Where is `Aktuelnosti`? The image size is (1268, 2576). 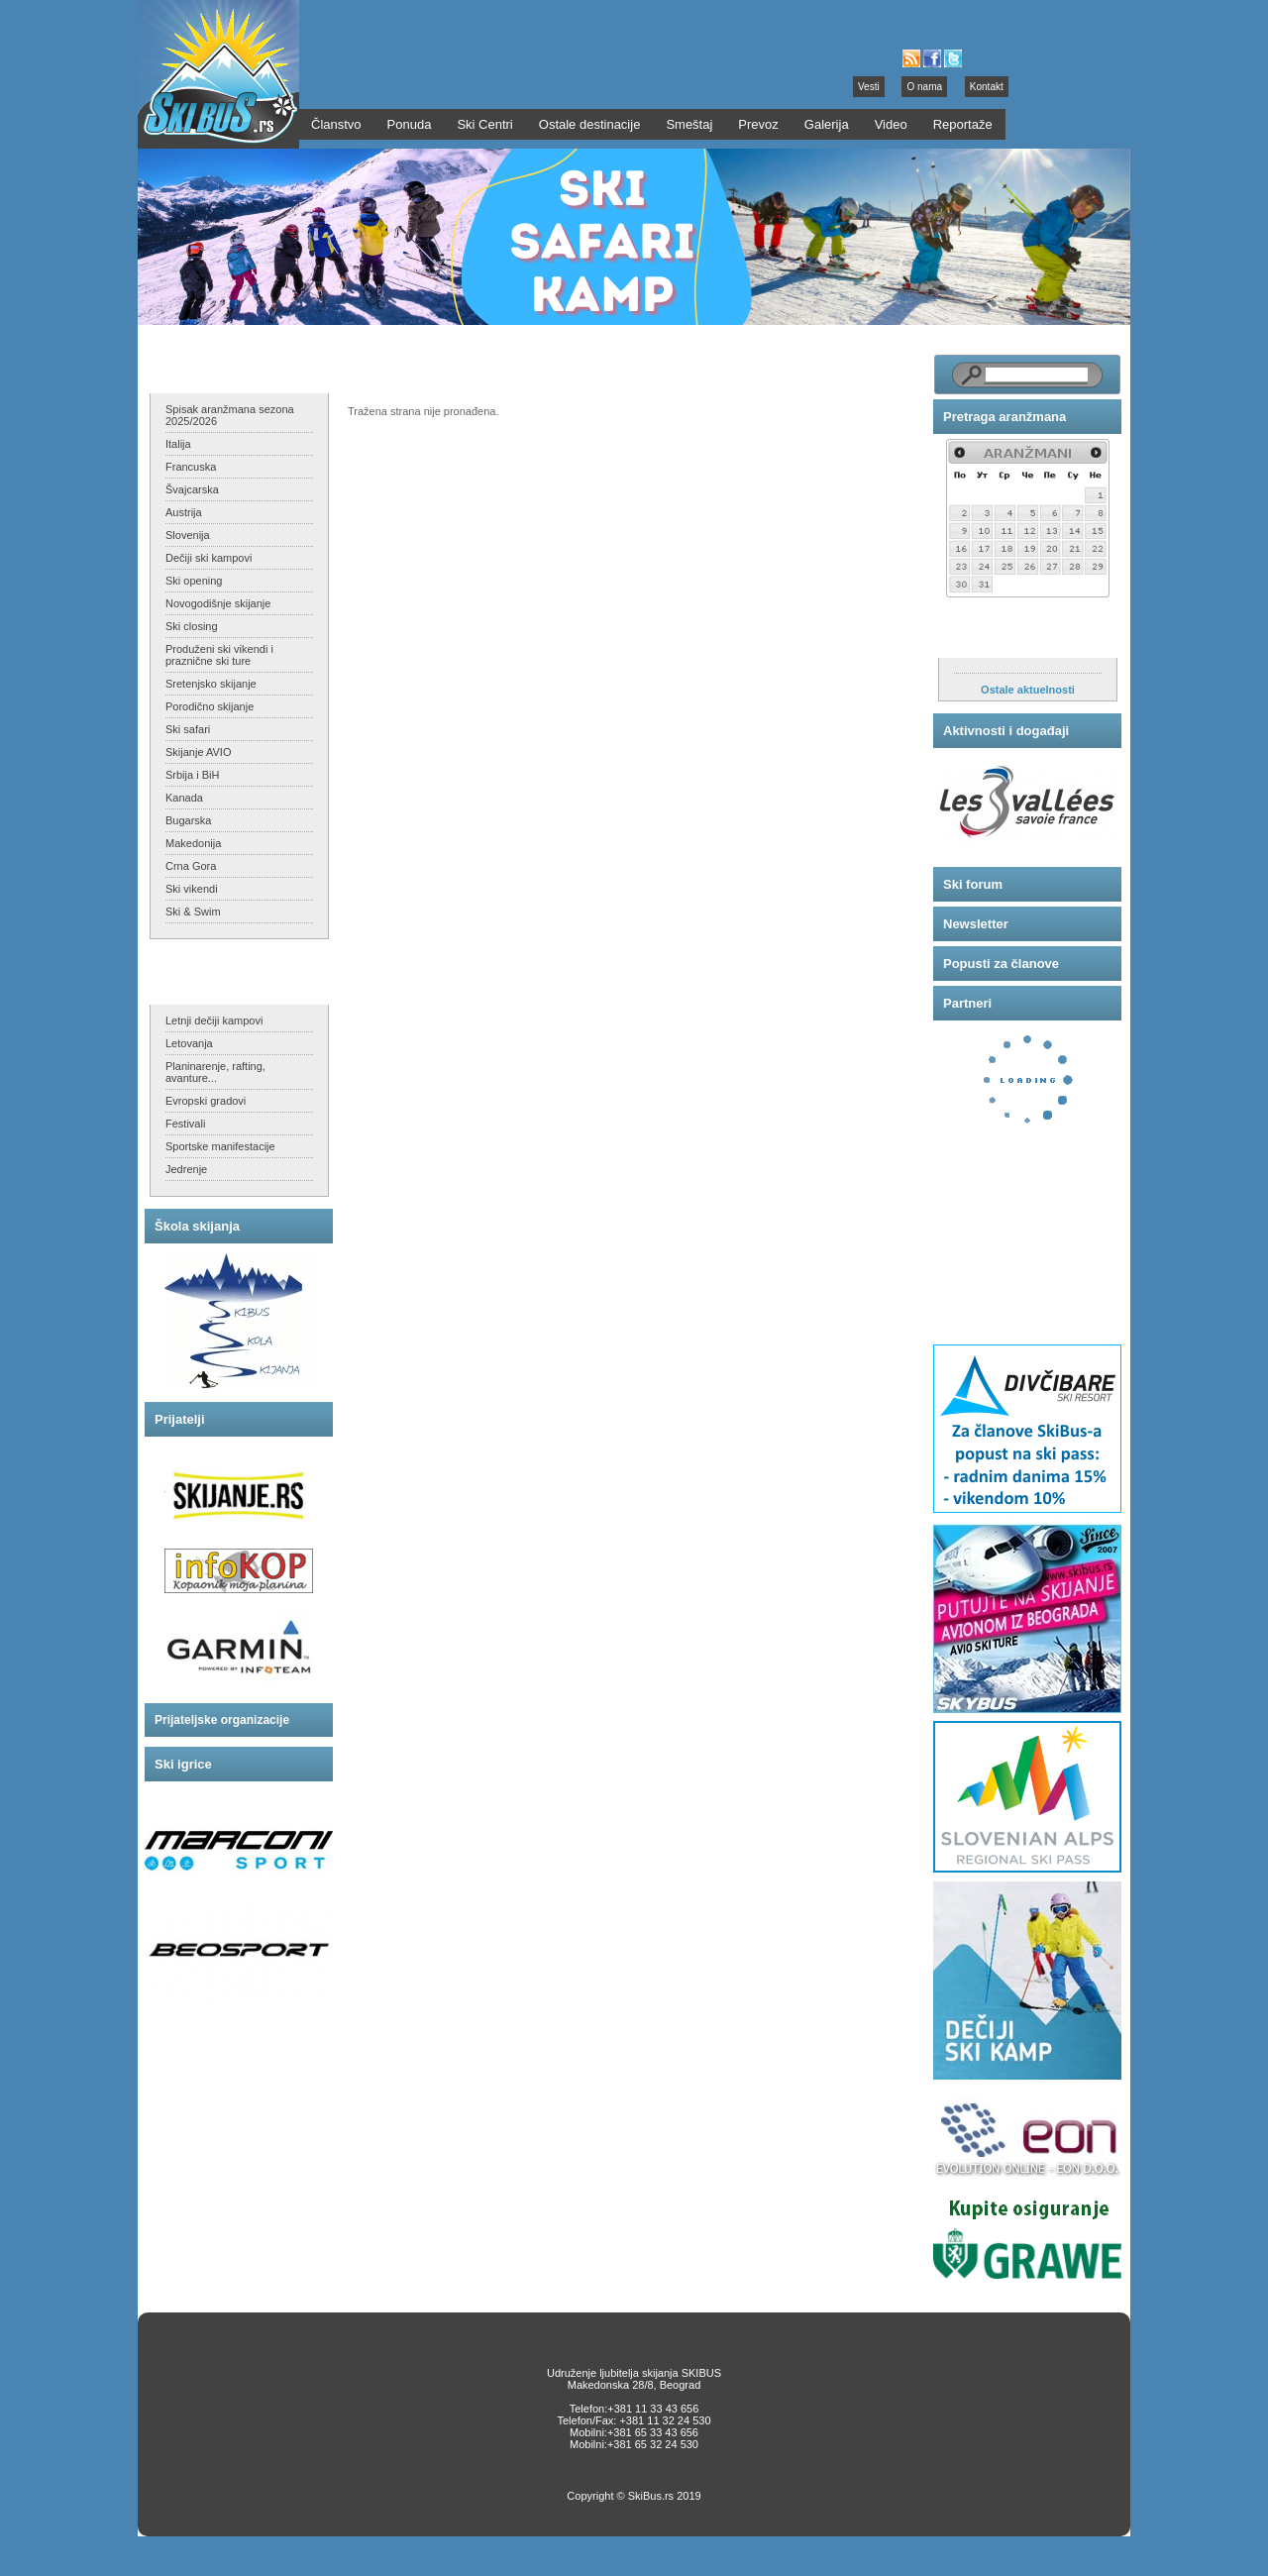
Aktuelnosti is located at coordinates (979, 637).